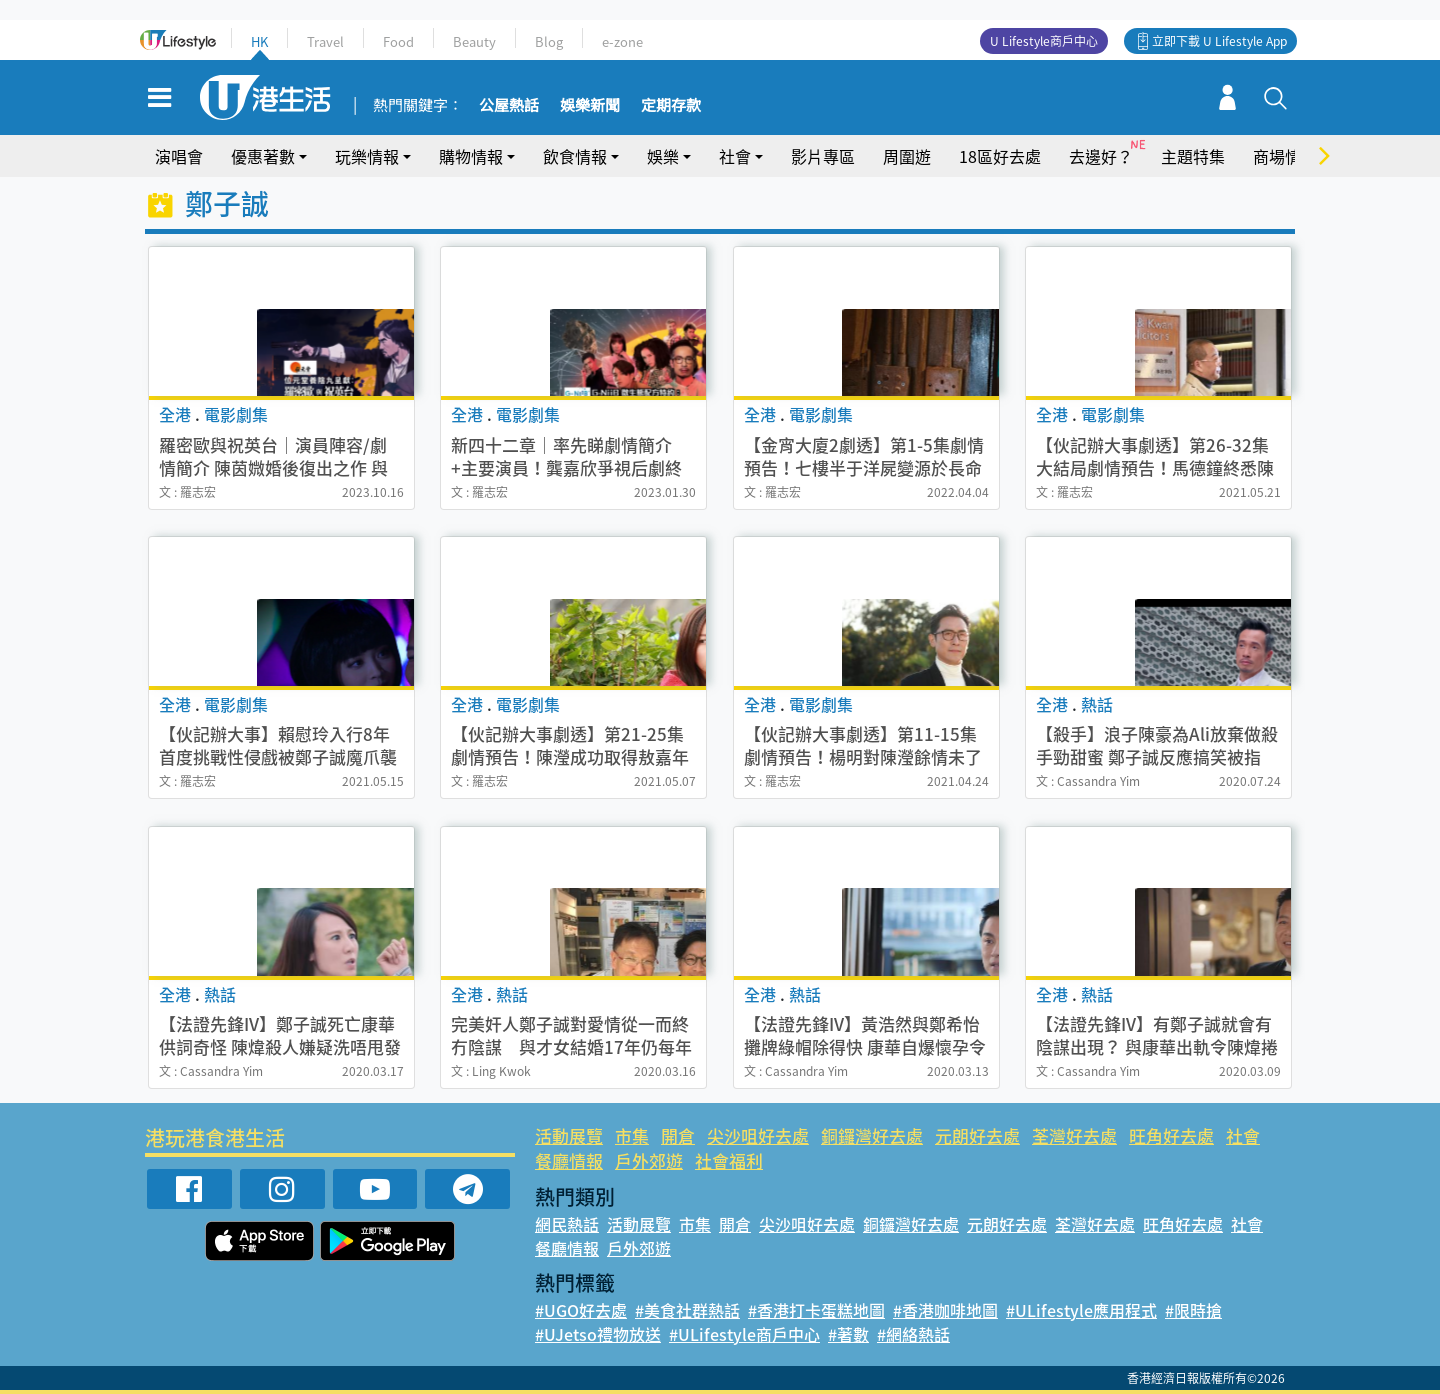 This screenshot has width=1440, height=1394. Describe the element at coordinates (622, 41) in the screenshot. I see `e-zone` at that location.